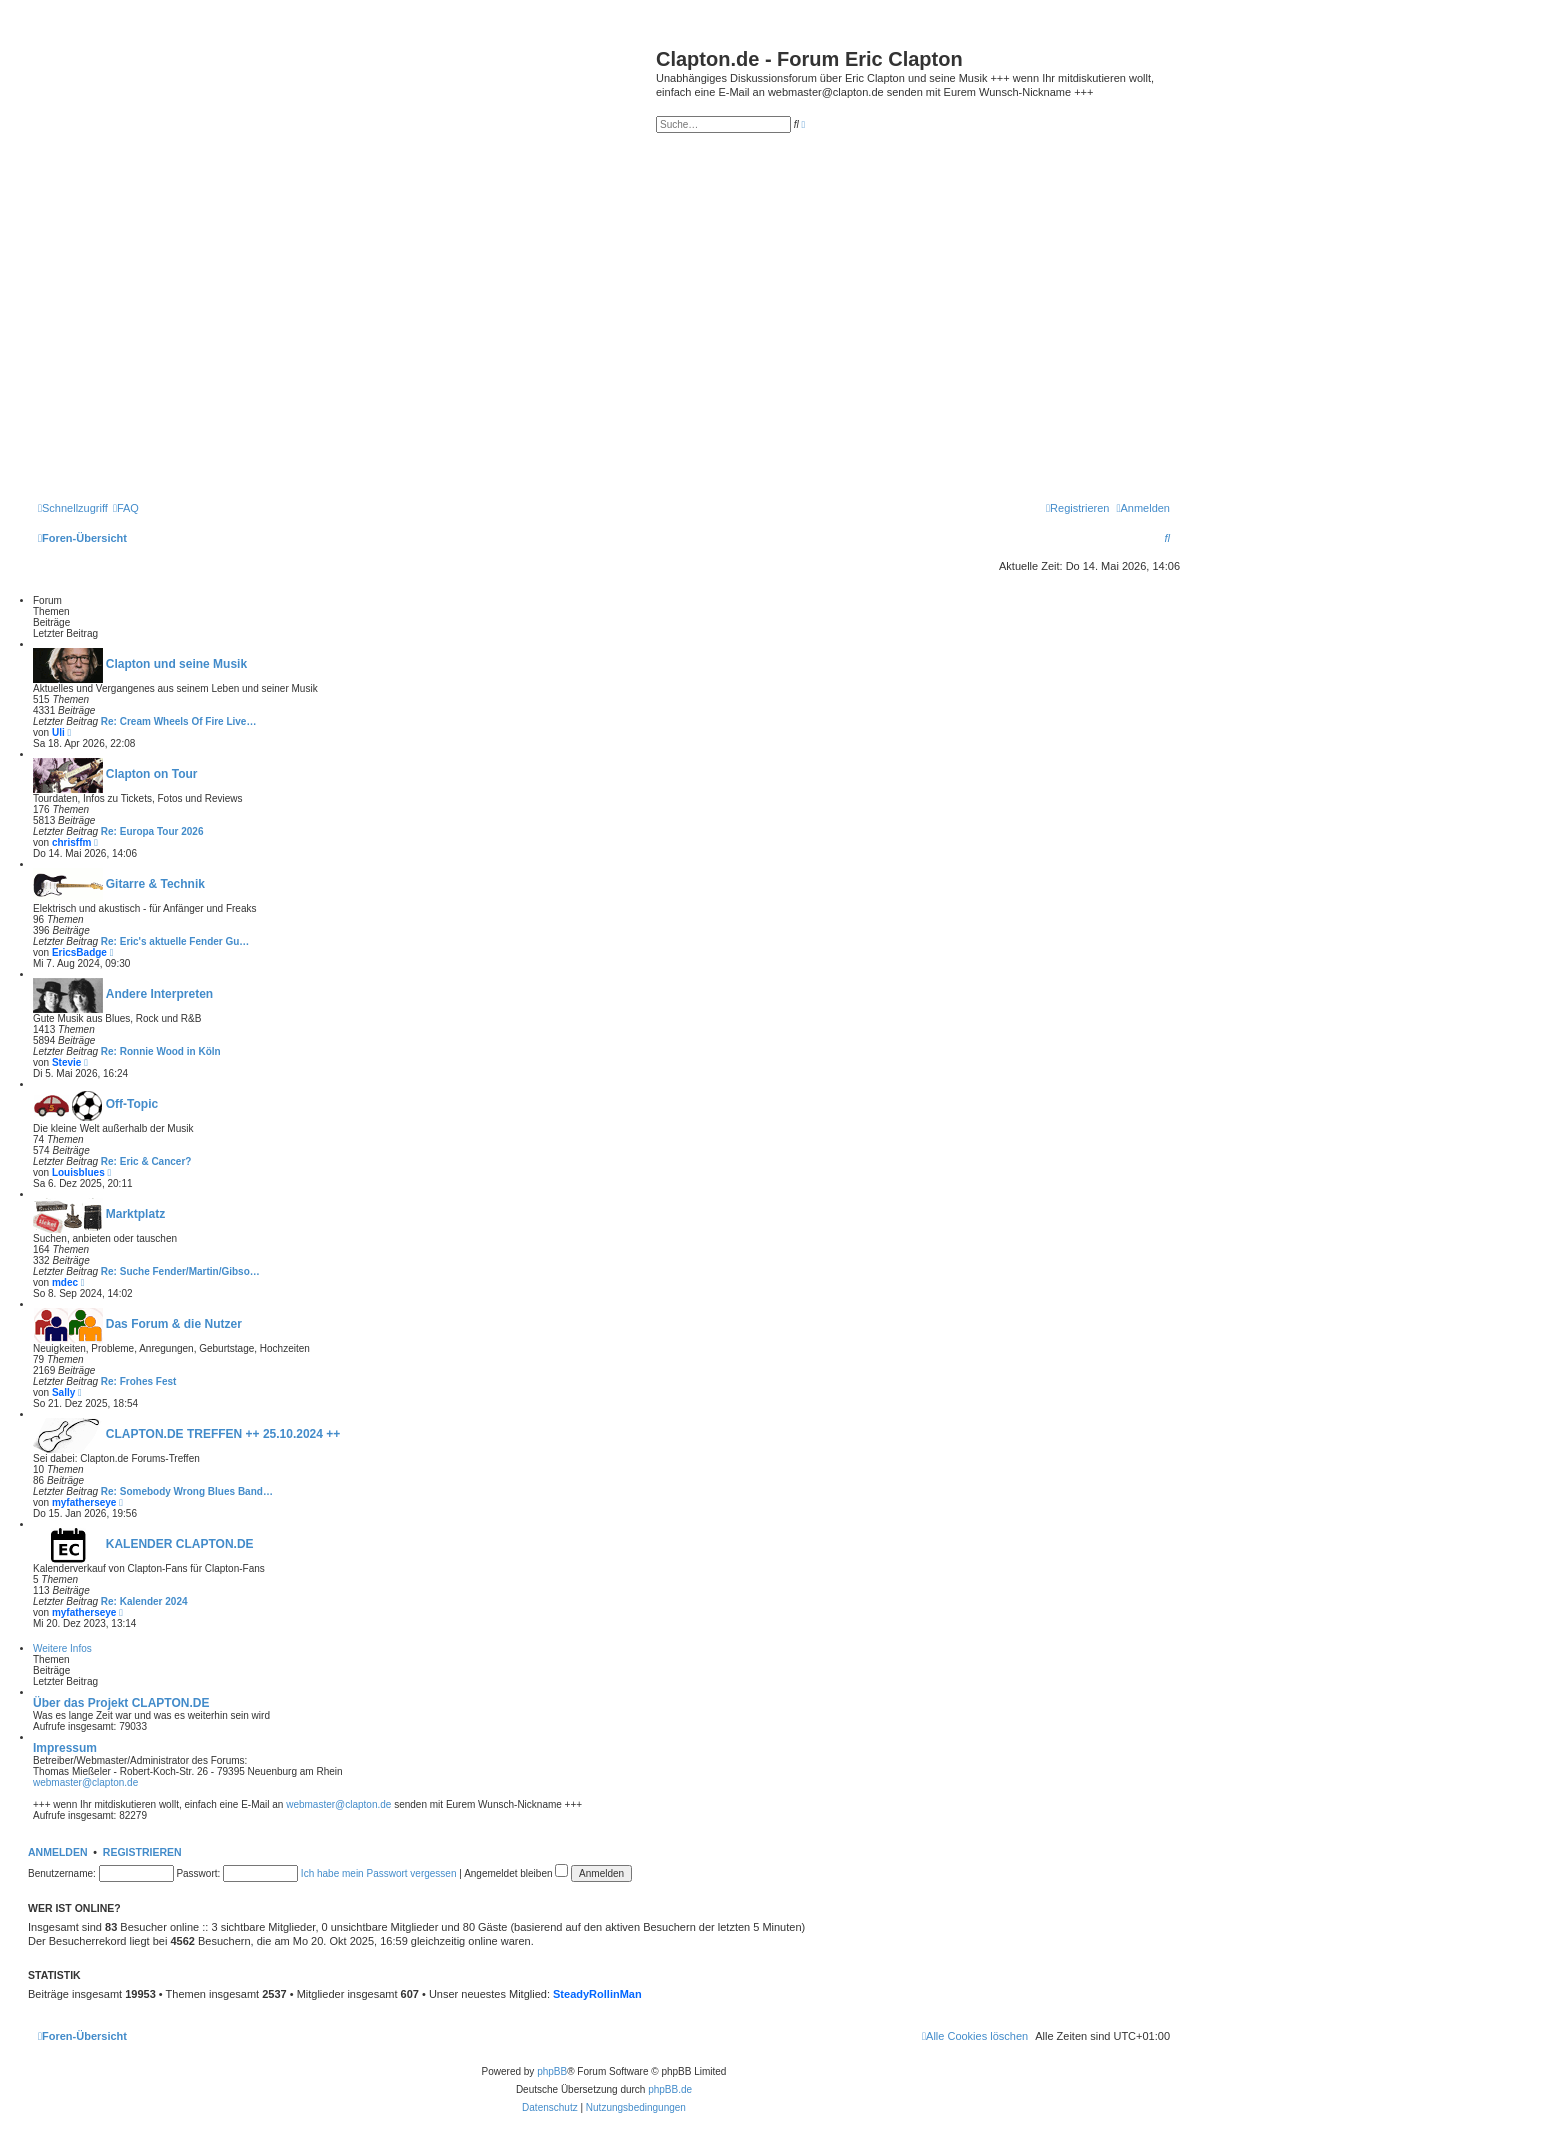 This screenshot has width=1568, height=2155. I want to click on Re: Cream Wheels Of Fire Live…, so click(179, 721).